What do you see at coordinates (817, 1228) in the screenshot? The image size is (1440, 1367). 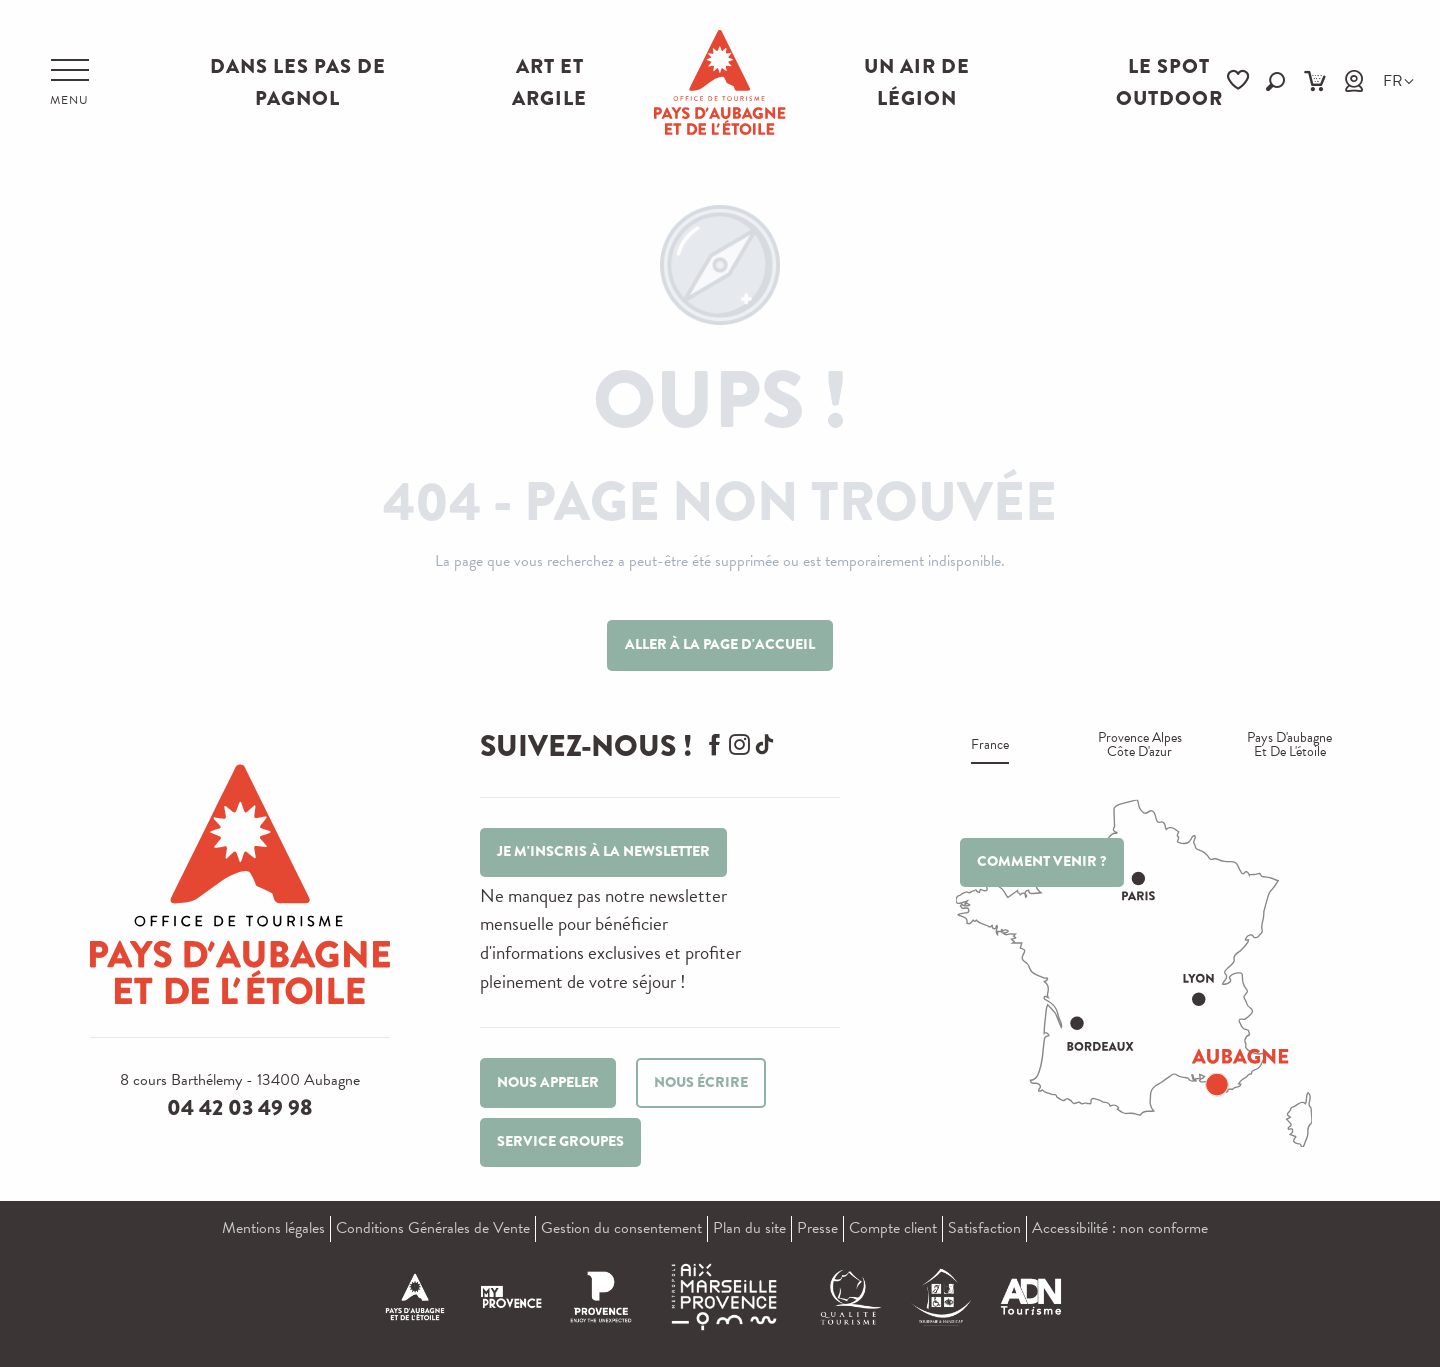 I see `Presse` at bounding box center [817, 1228].